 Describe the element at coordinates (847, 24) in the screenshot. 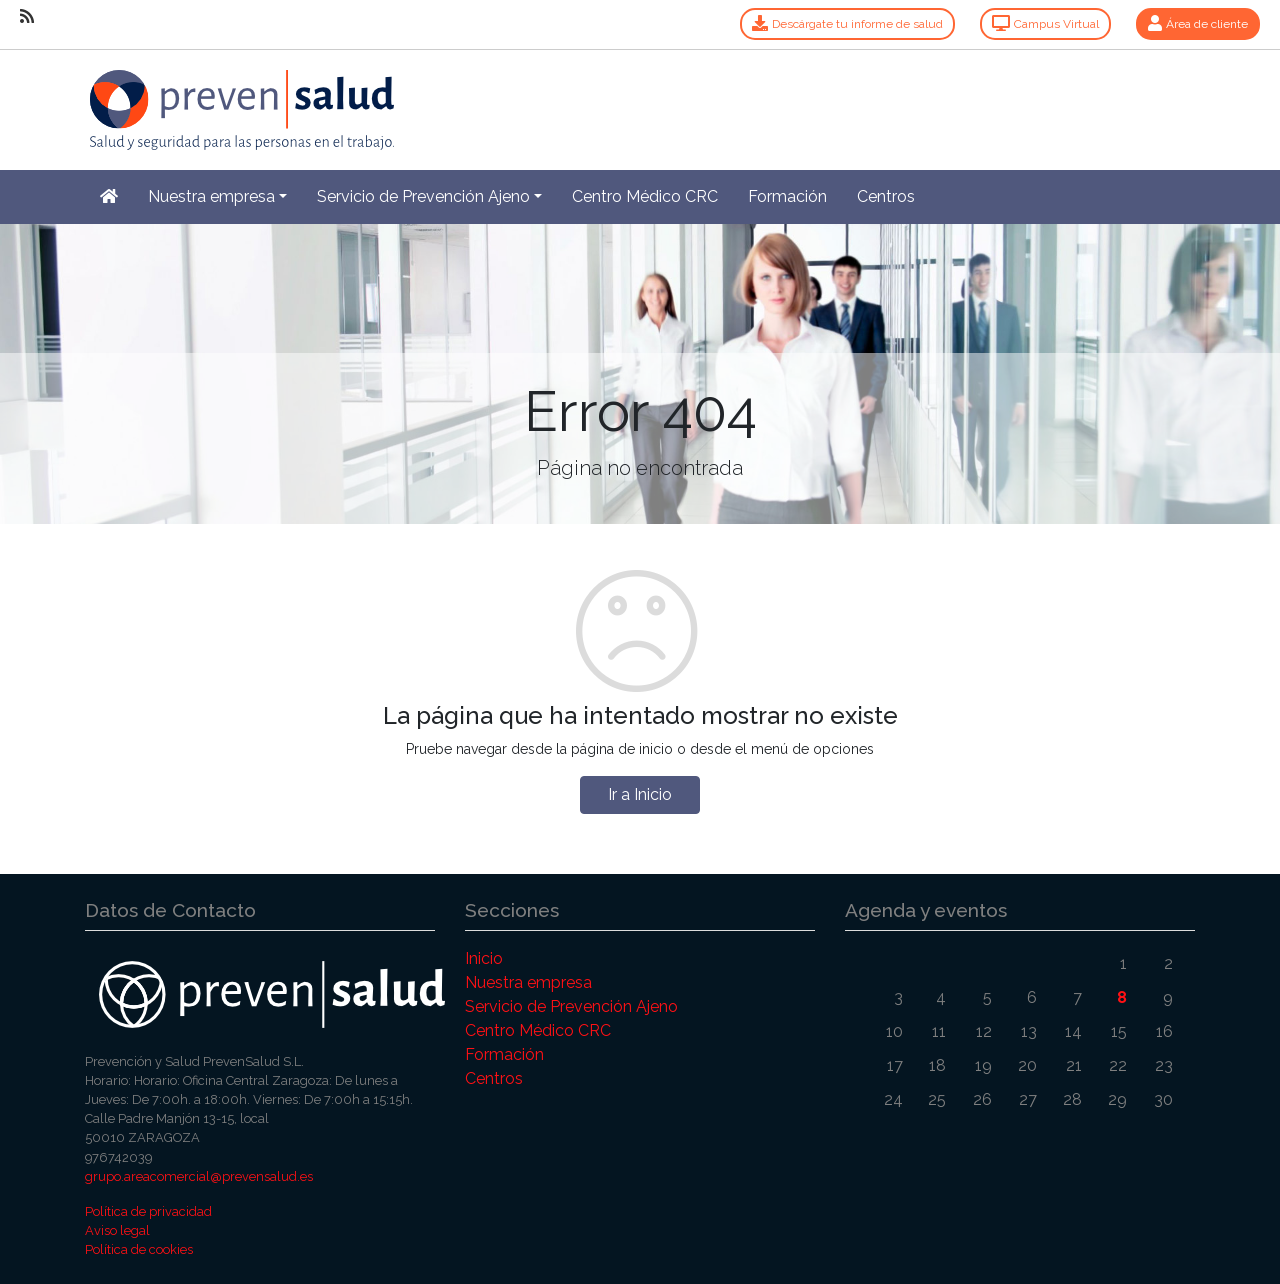

I see `Descárgate tu informe de salud` at that location.